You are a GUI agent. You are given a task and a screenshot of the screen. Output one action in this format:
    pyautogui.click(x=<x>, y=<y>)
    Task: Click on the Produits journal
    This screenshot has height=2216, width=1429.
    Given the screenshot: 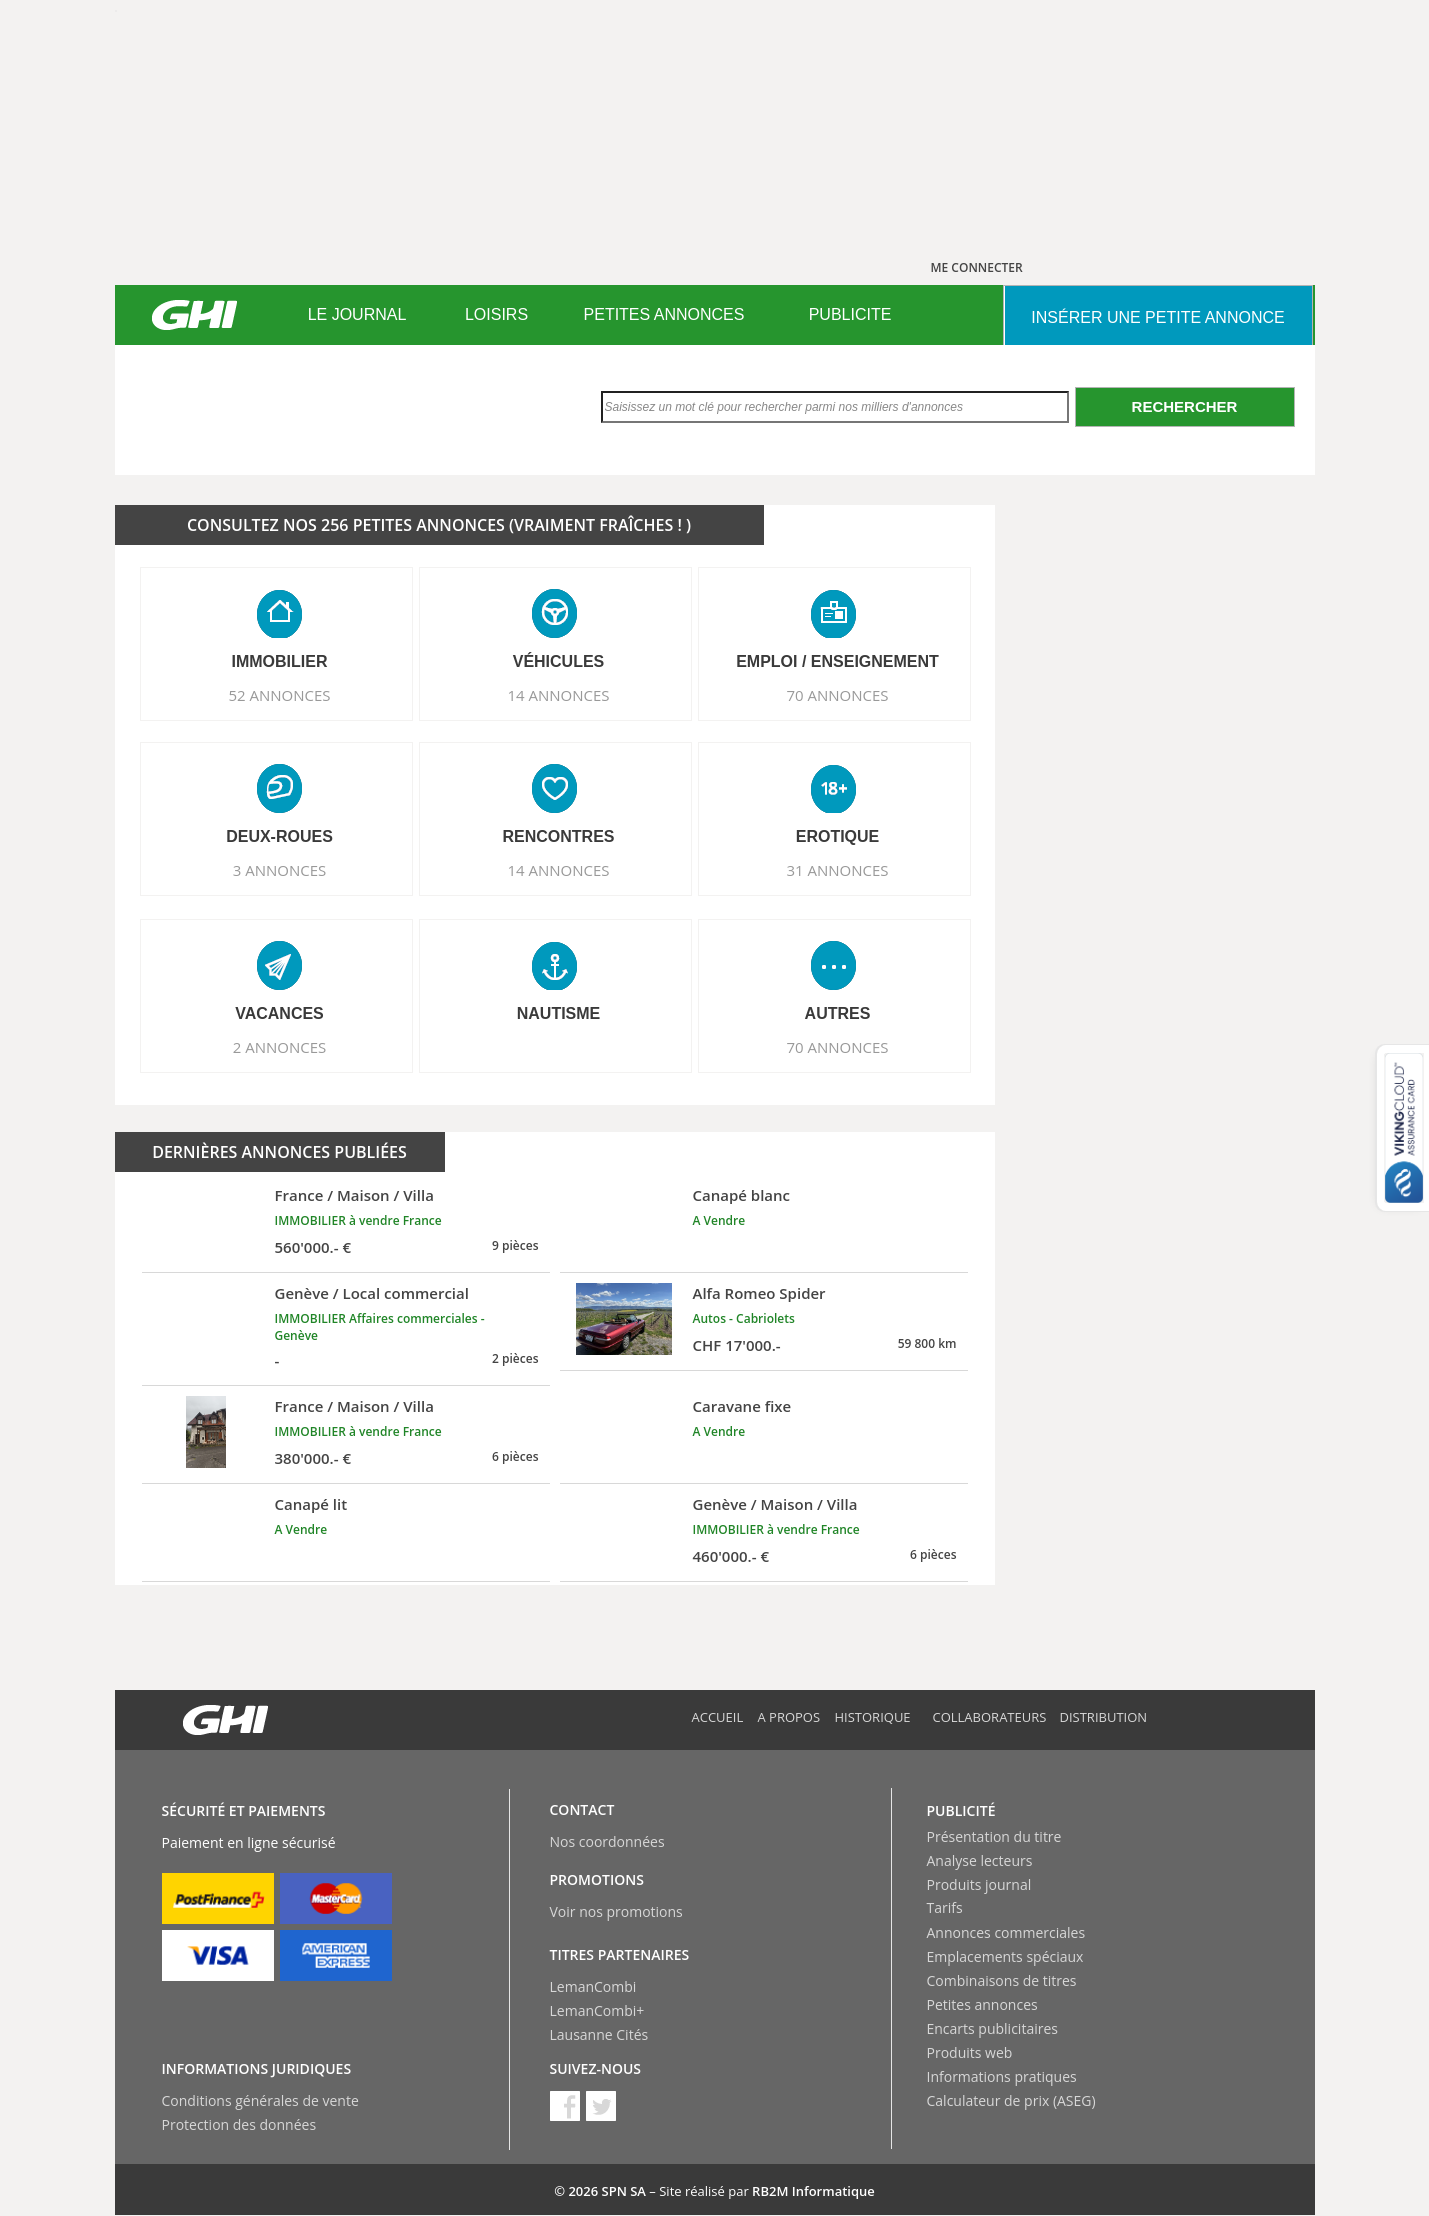 What is the action you would take?
    pyautogui.click(x=979, y=1884)
    